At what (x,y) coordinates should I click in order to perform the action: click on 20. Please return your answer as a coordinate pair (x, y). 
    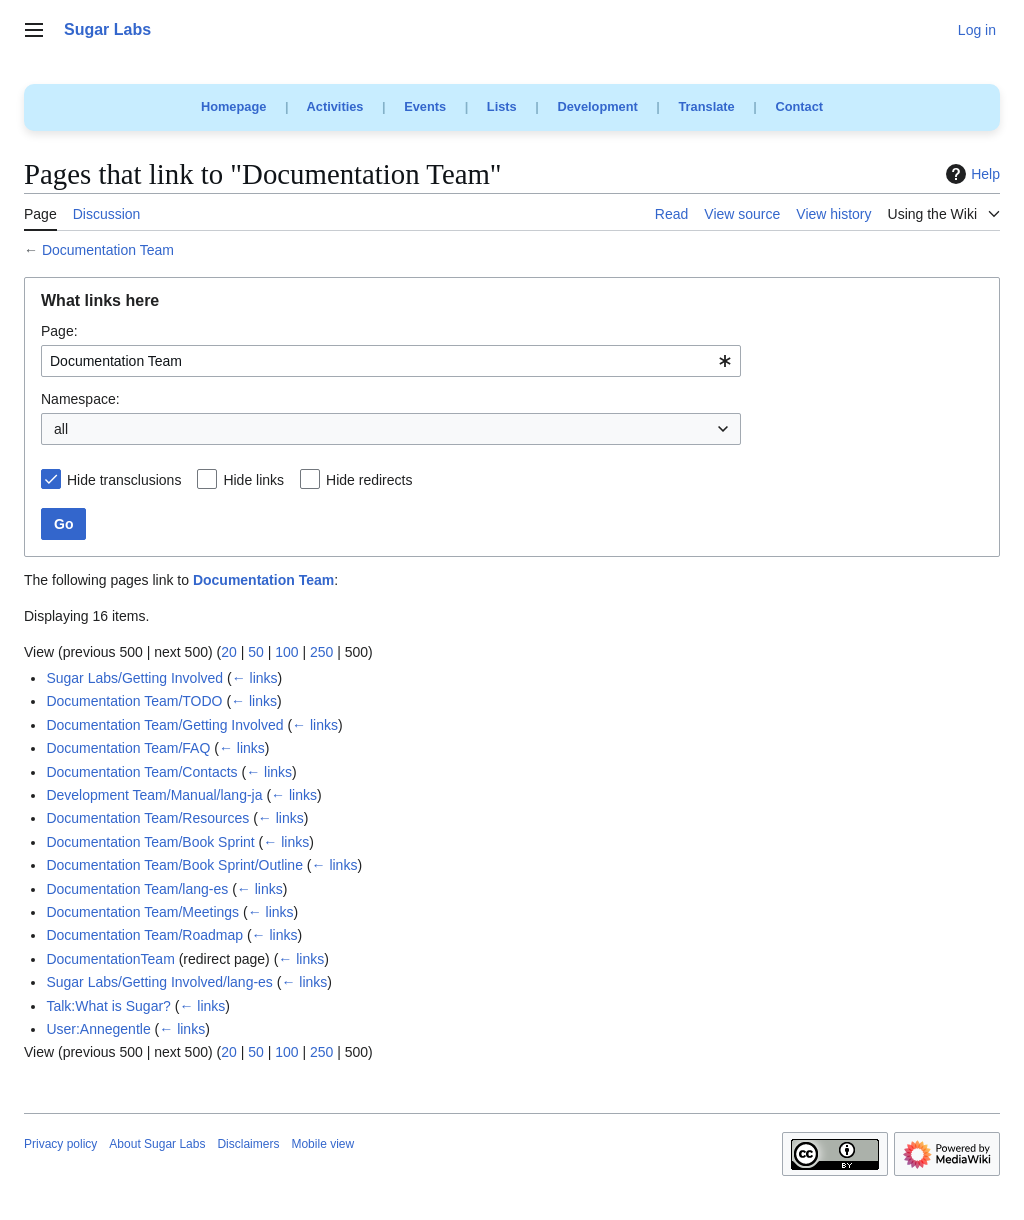
    Looking at the image, I should click on (229, 652).